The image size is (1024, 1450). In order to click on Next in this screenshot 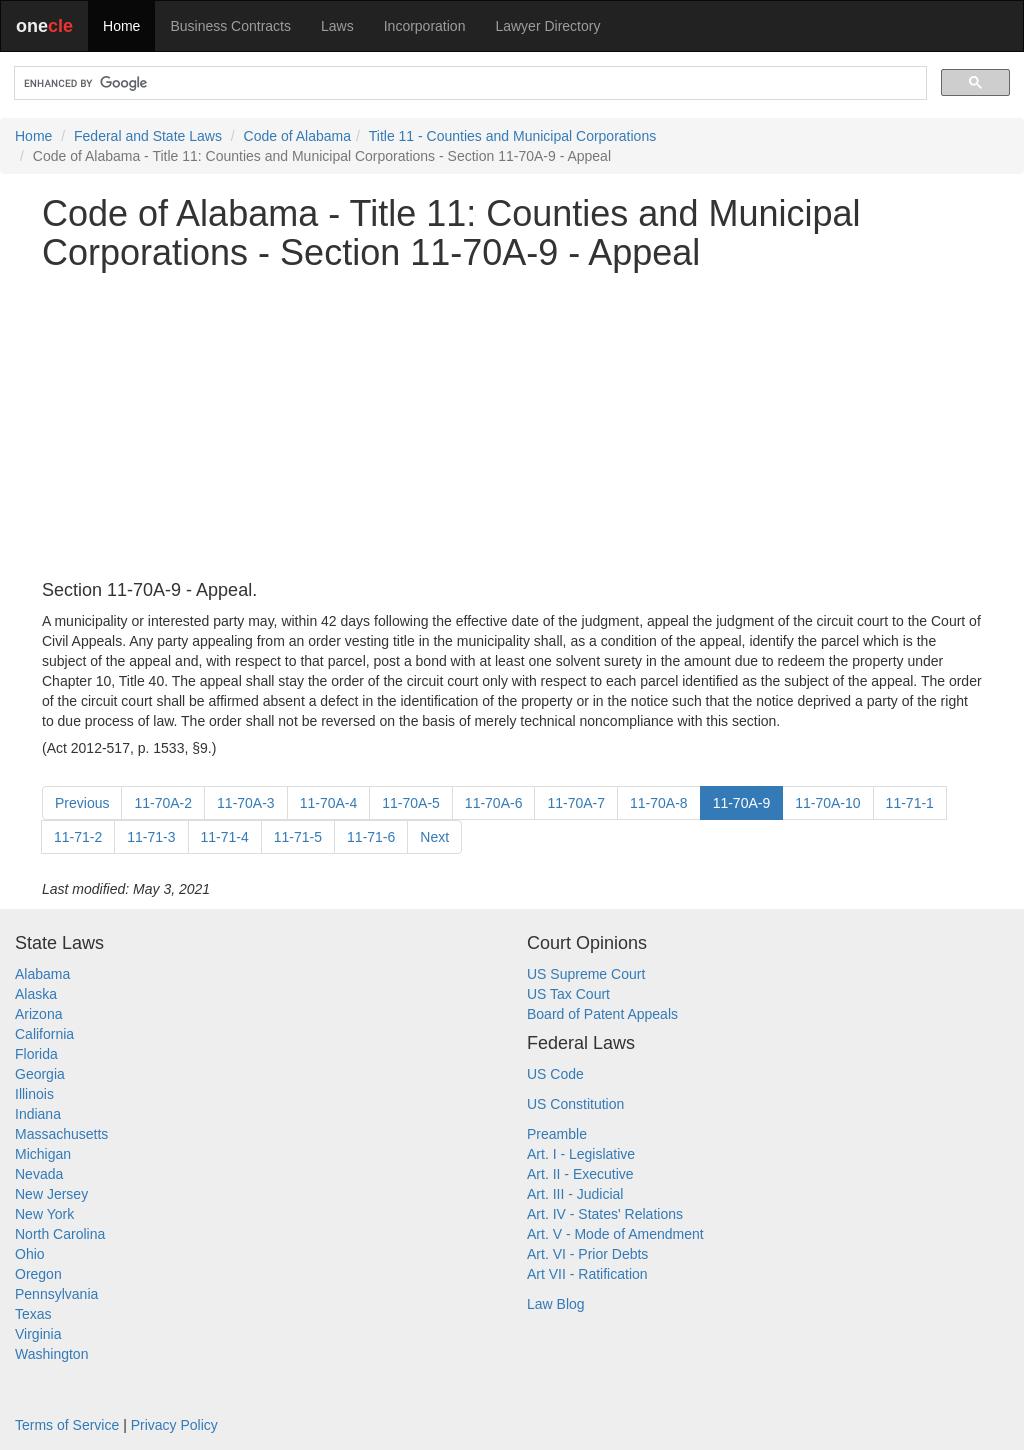, I will do `click(434, 837)`.